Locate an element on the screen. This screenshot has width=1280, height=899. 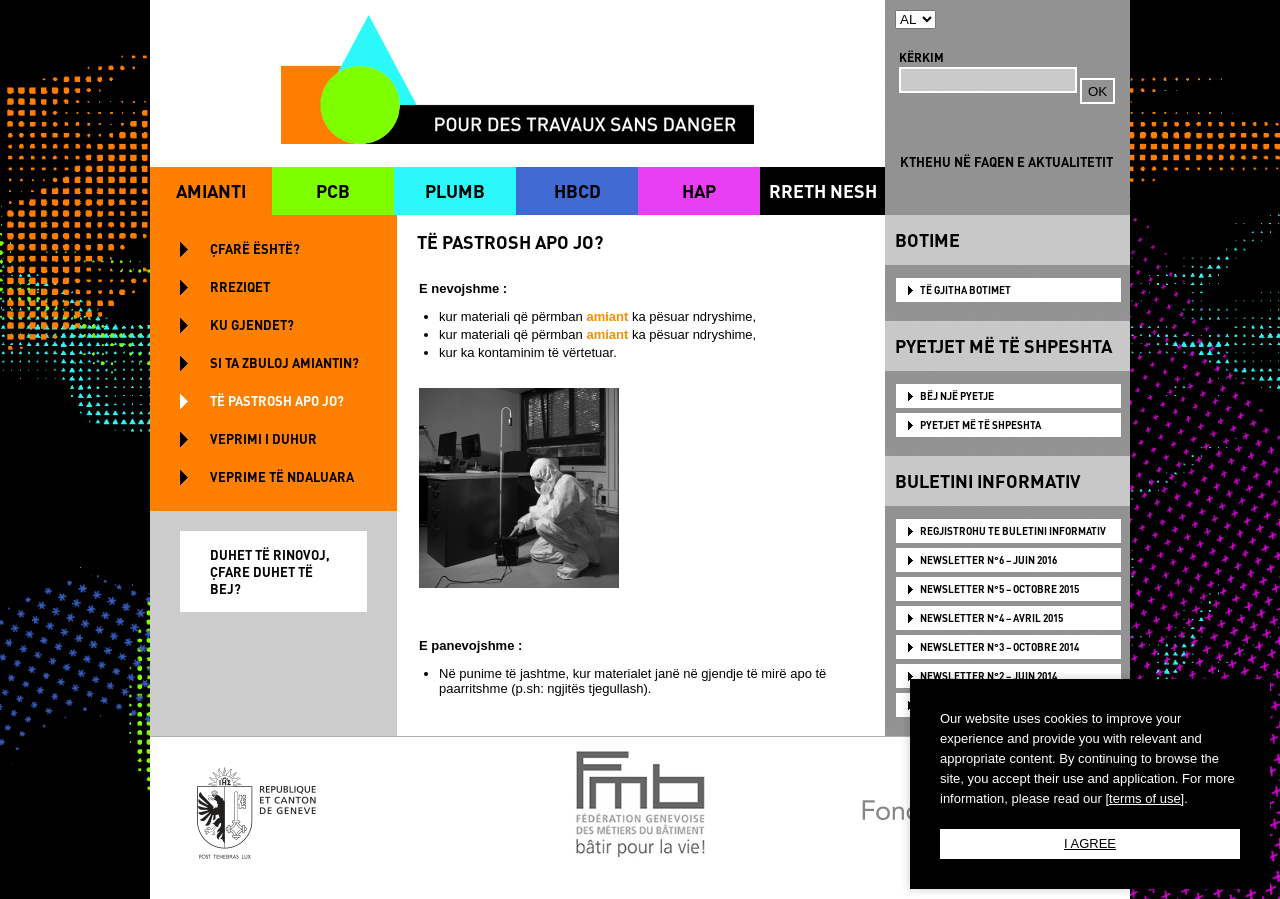
Regjistrohu te Buletini Informativ is located at coordinates (1013, 531).